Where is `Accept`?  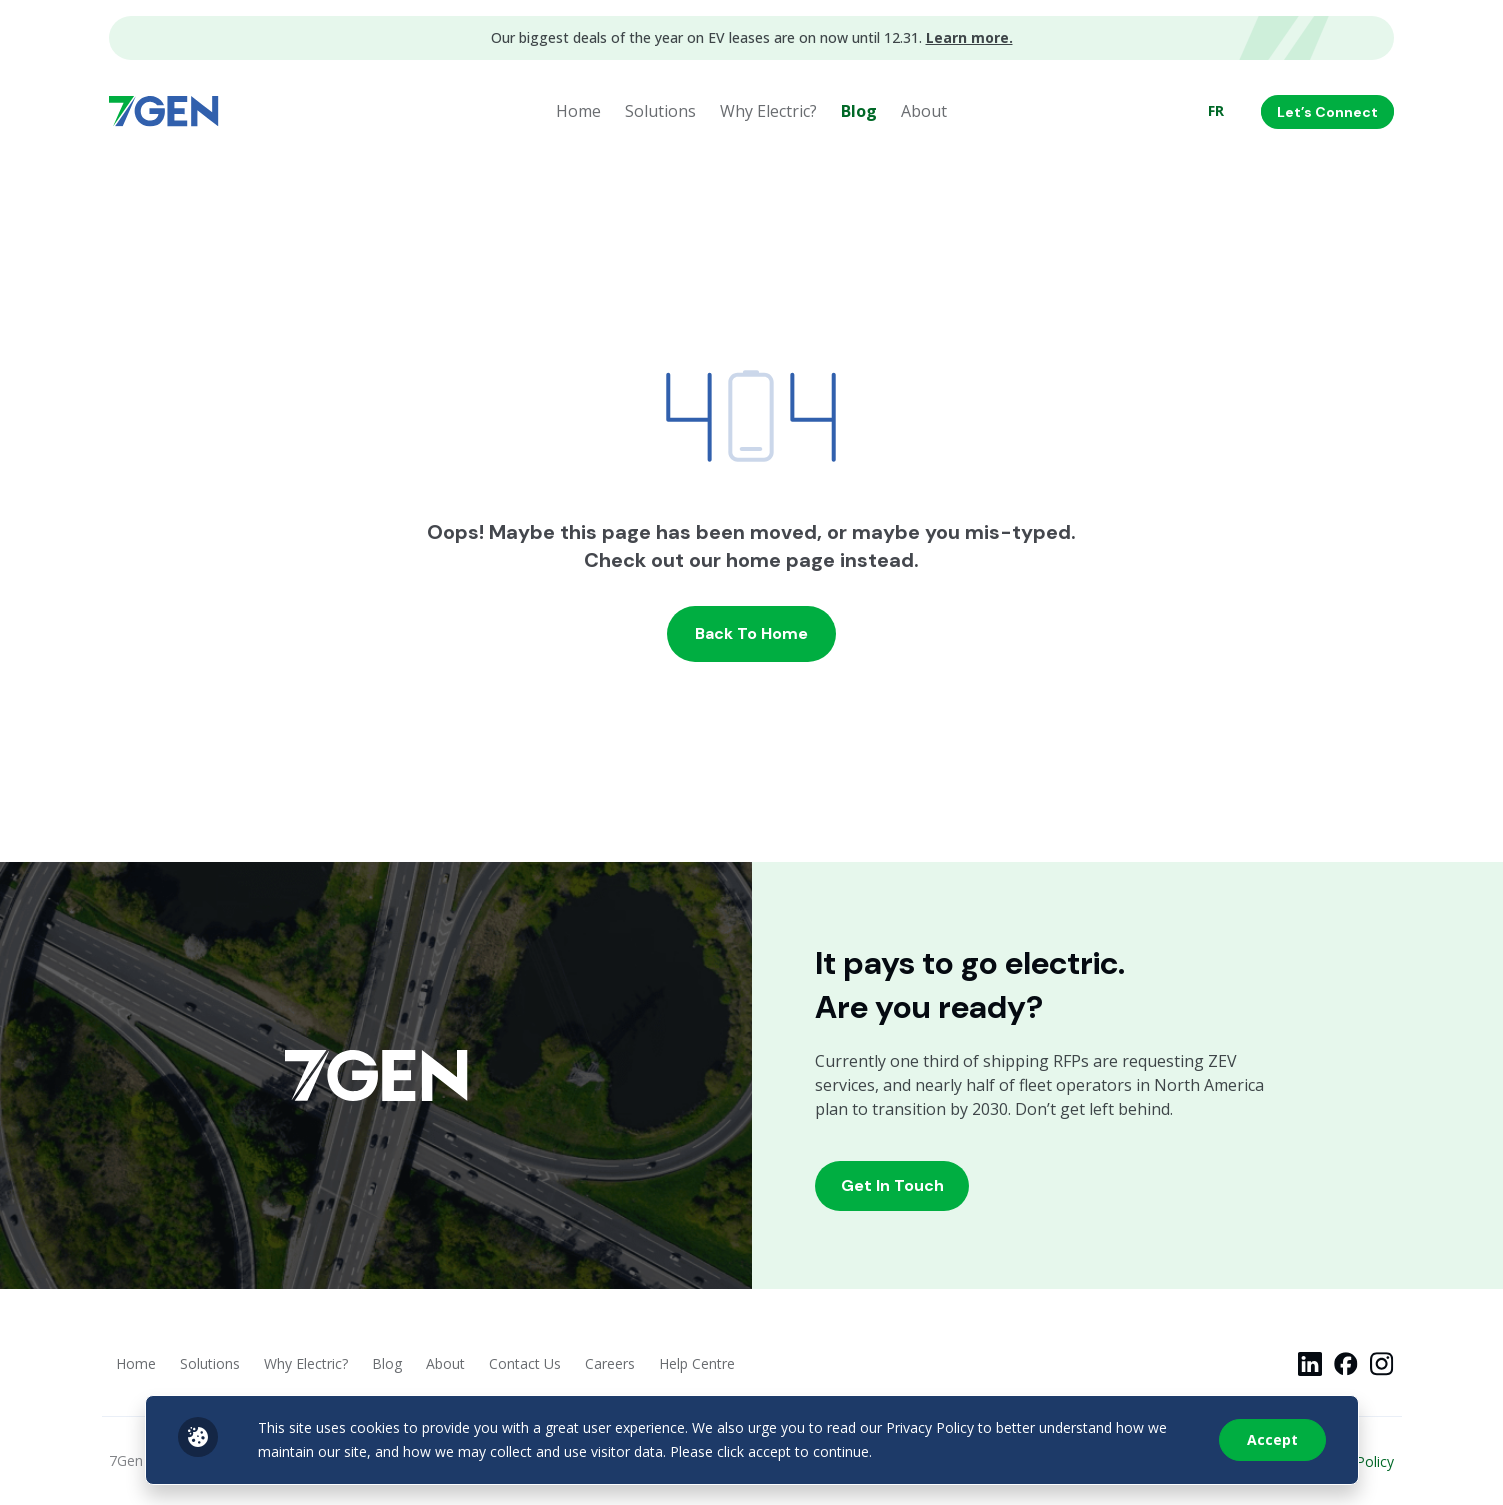
Accept is located at coordinates (1272, 1439).